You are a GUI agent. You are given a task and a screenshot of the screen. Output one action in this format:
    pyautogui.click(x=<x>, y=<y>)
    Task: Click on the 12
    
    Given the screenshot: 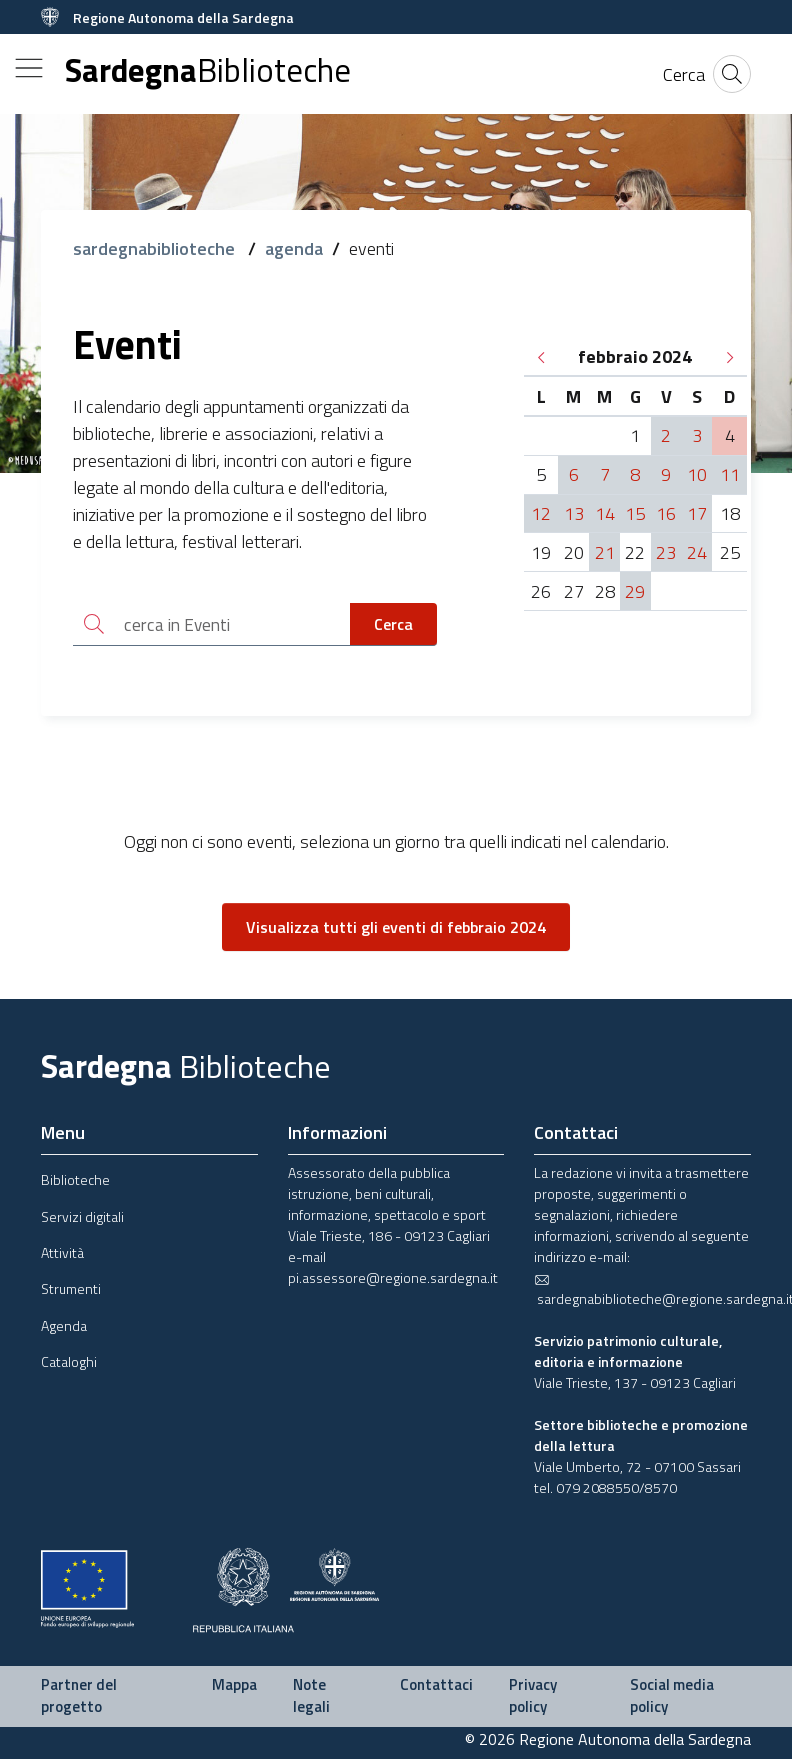 What is the action you would take?
    pyautogui.click(x=541, y=513)
    